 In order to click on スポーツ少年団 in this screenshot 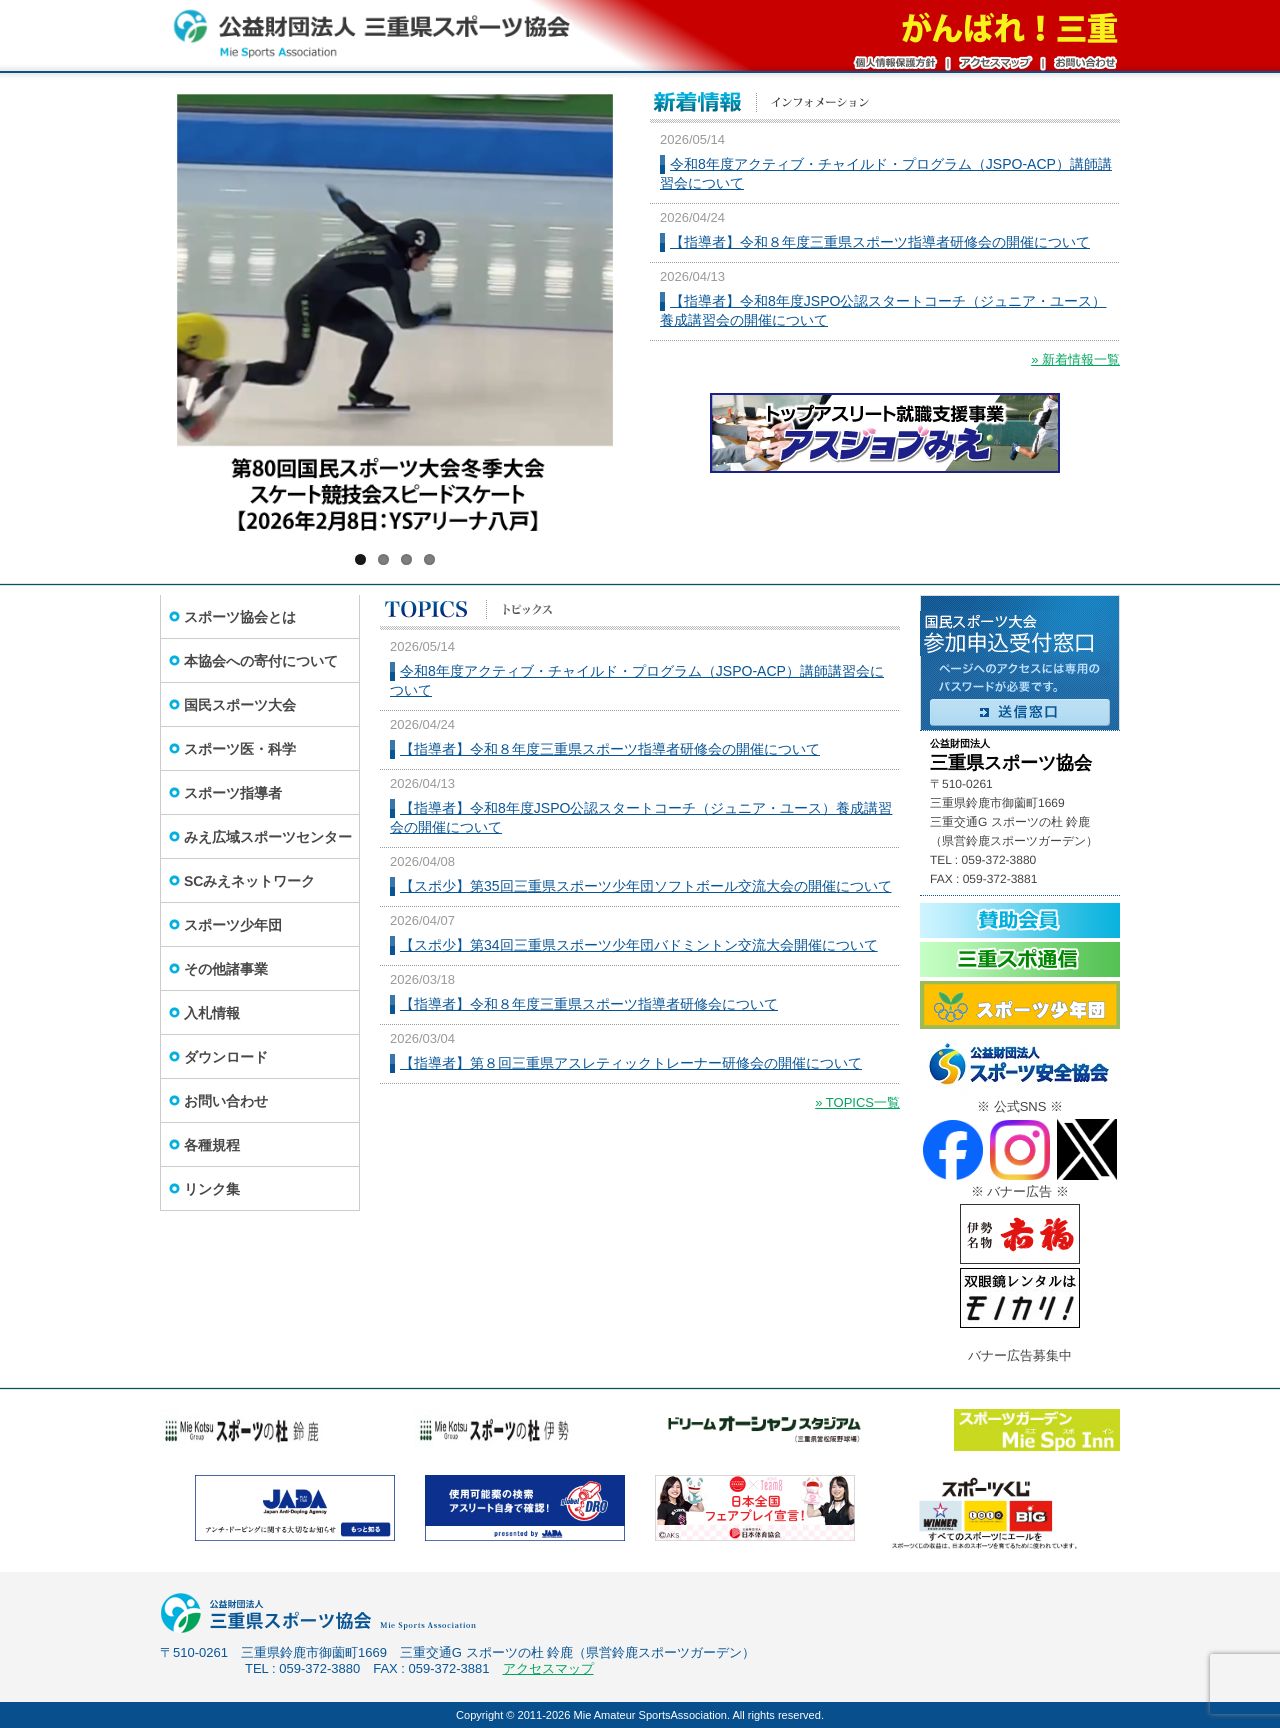, I will do `click(233, 925)`.